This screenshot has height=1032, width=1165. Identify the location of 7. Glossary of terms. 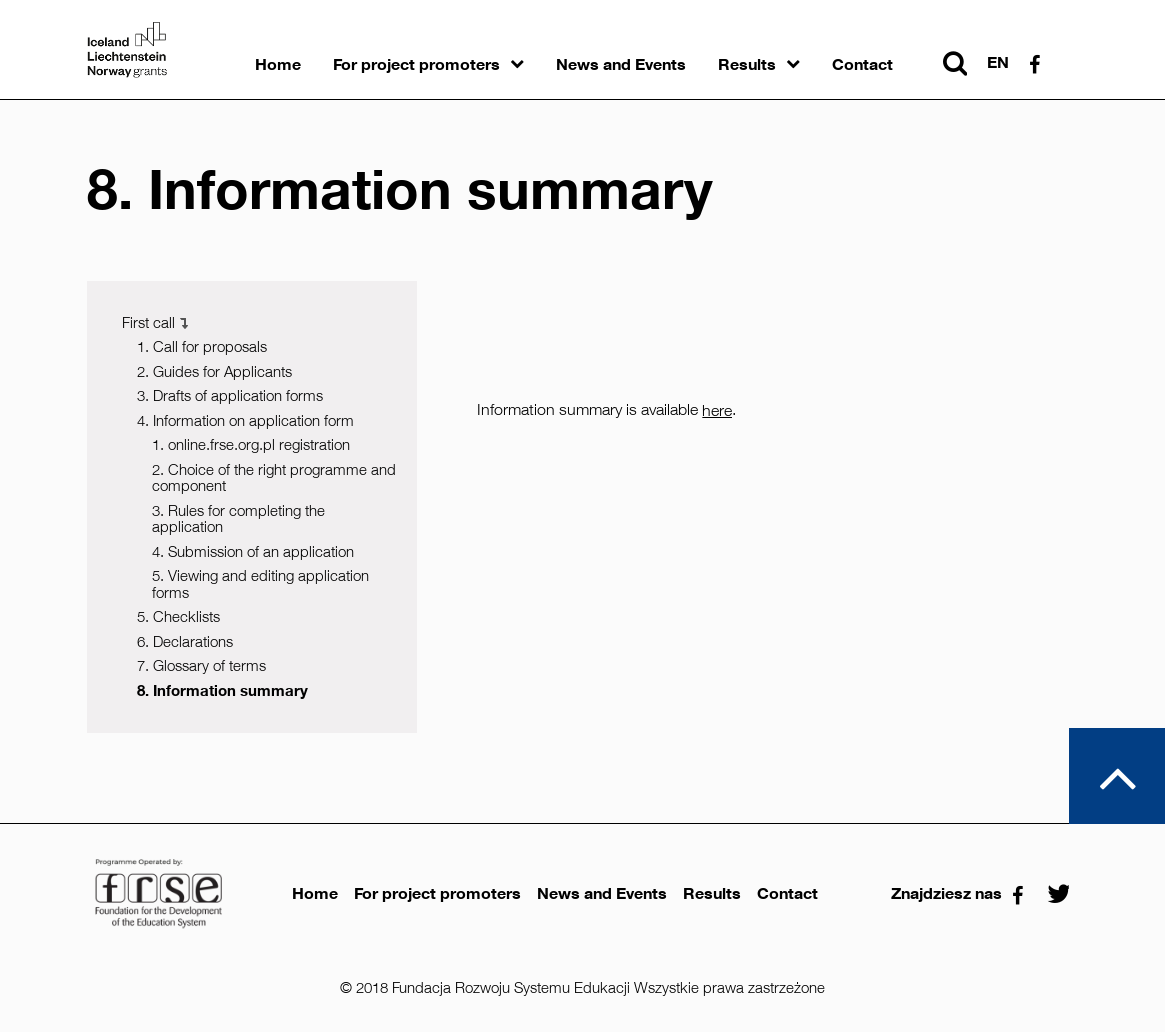
(201, 665).